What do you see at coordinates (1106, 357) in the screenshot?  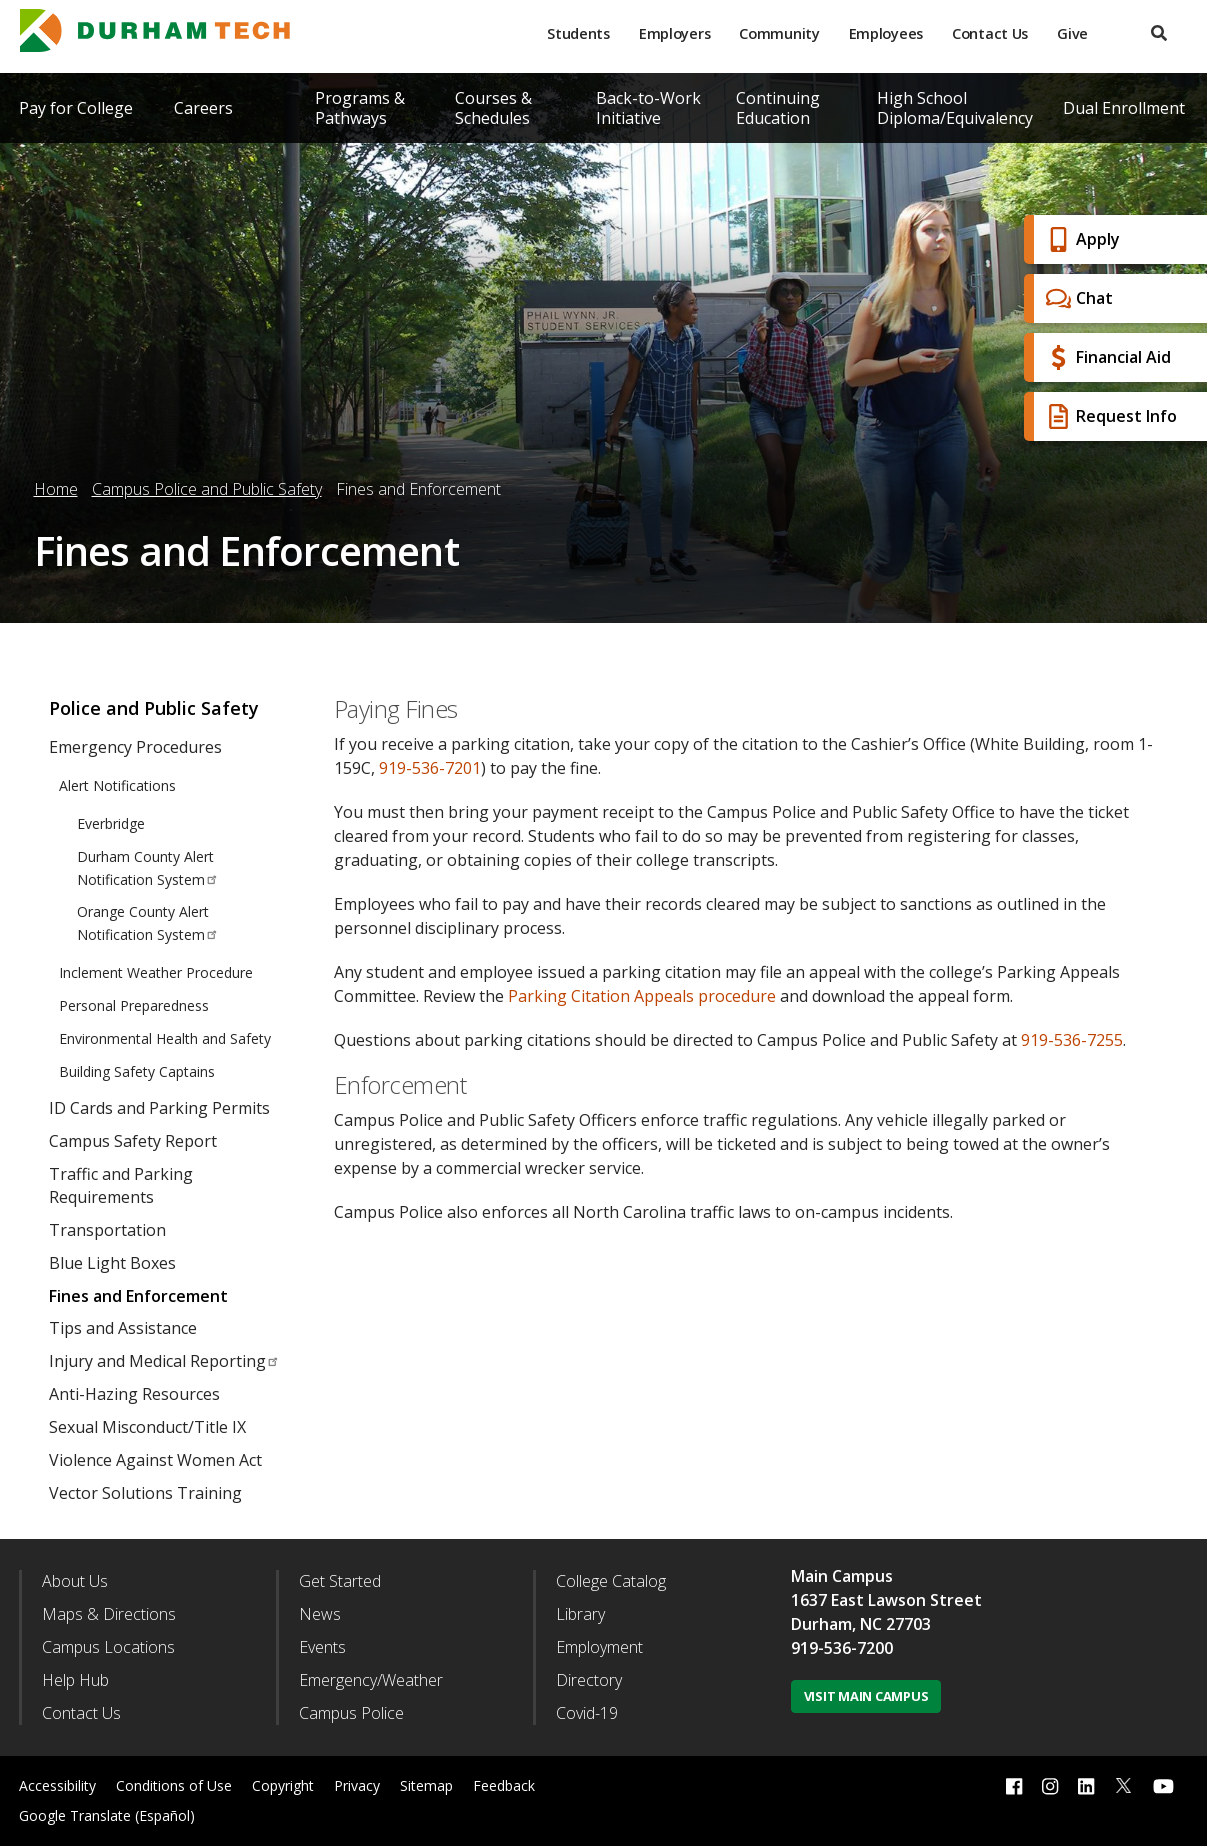 I see `Financial Aid` at bounding box center [1106, 357].